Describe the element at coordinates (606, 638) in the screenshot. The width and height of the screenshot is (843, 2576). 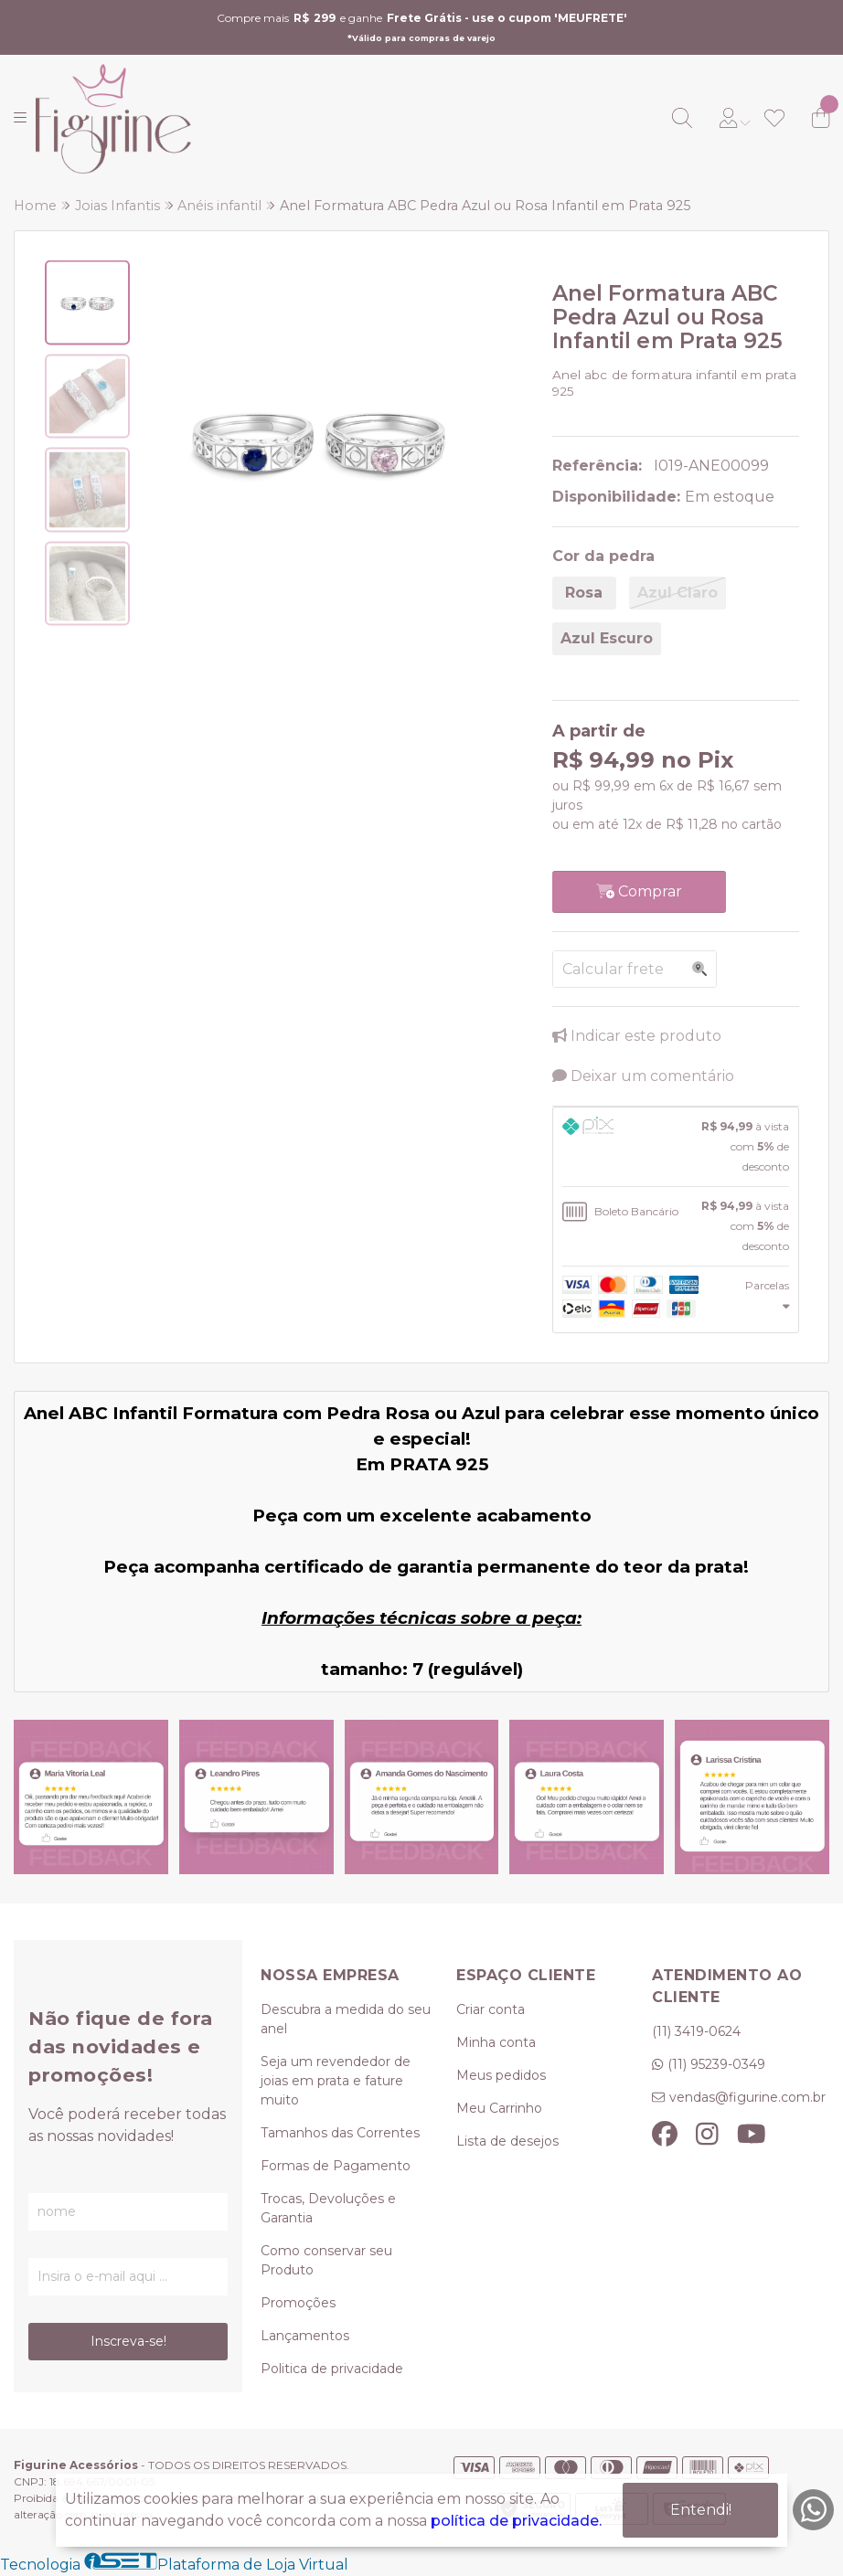
I see `Azul Escuro` at that location.